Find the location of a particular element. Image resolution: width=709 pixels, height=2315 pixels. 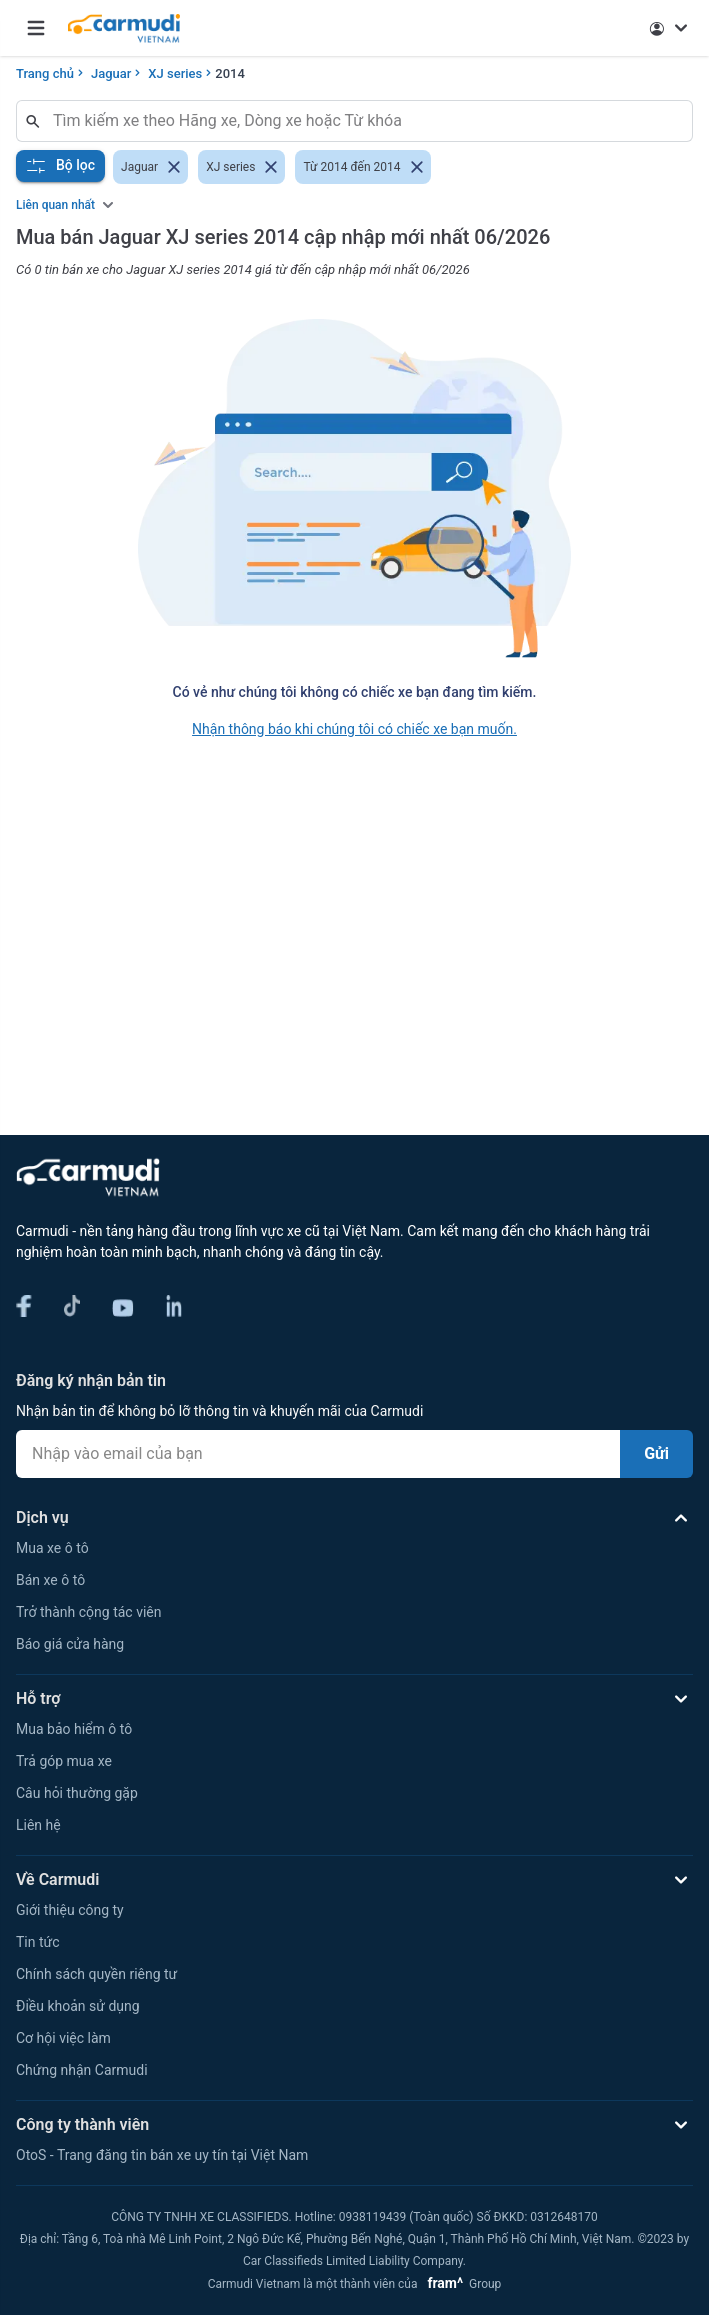

Gửi is located at coordinates (656, 1453).